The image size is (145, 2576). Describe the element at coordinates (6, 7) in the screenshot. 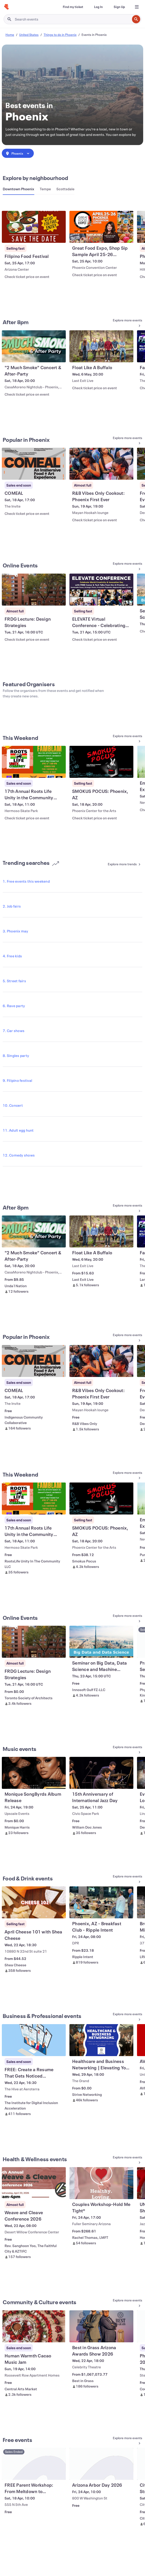

I see `[Home]` at that location.